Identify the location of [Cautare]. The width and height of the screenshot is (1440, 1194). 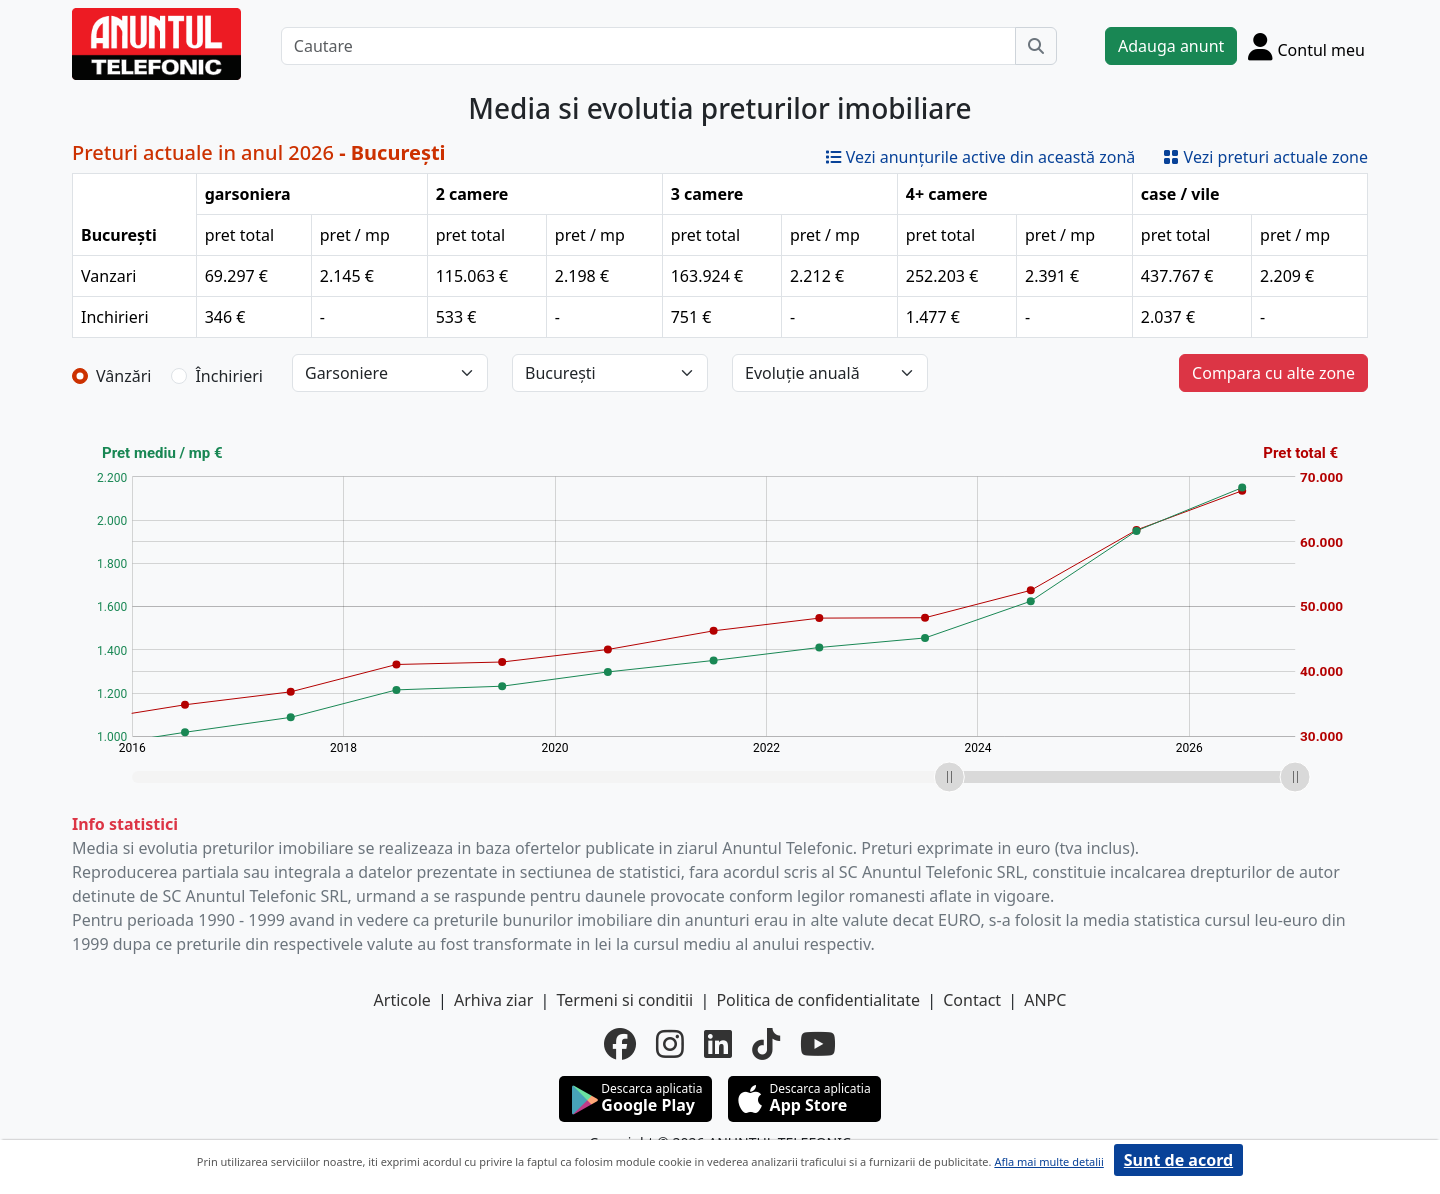
(648, 46).